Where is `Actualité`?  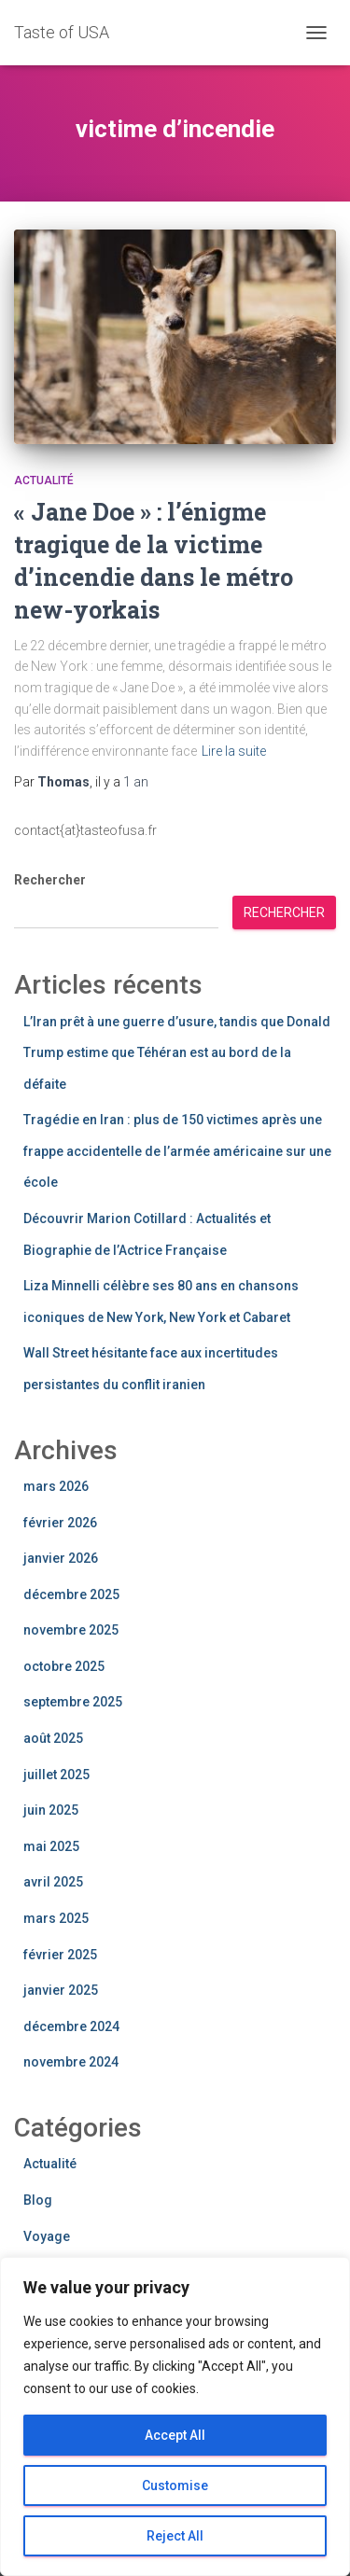 Actualité is located at coordinates (44, 480).